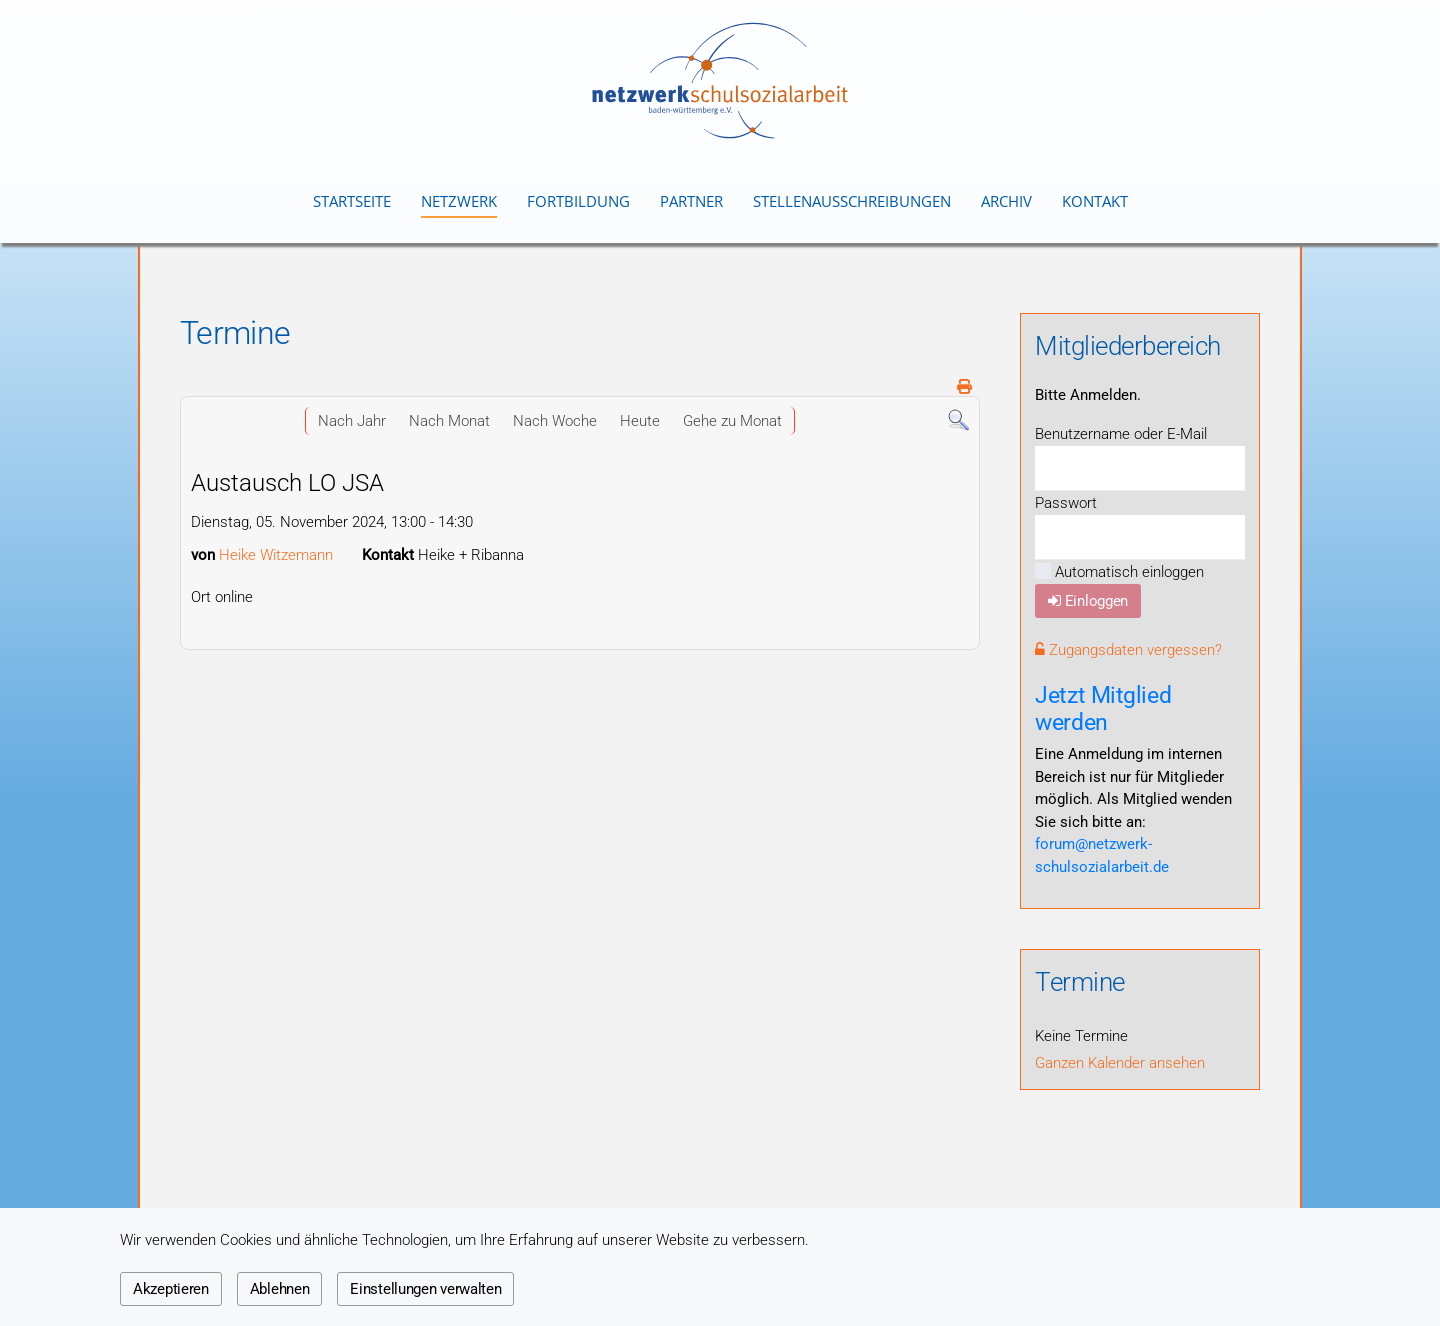 The height and width of the screenshot is (1326, 1440). I want to click on Archiv [button], so click(1006, 201).